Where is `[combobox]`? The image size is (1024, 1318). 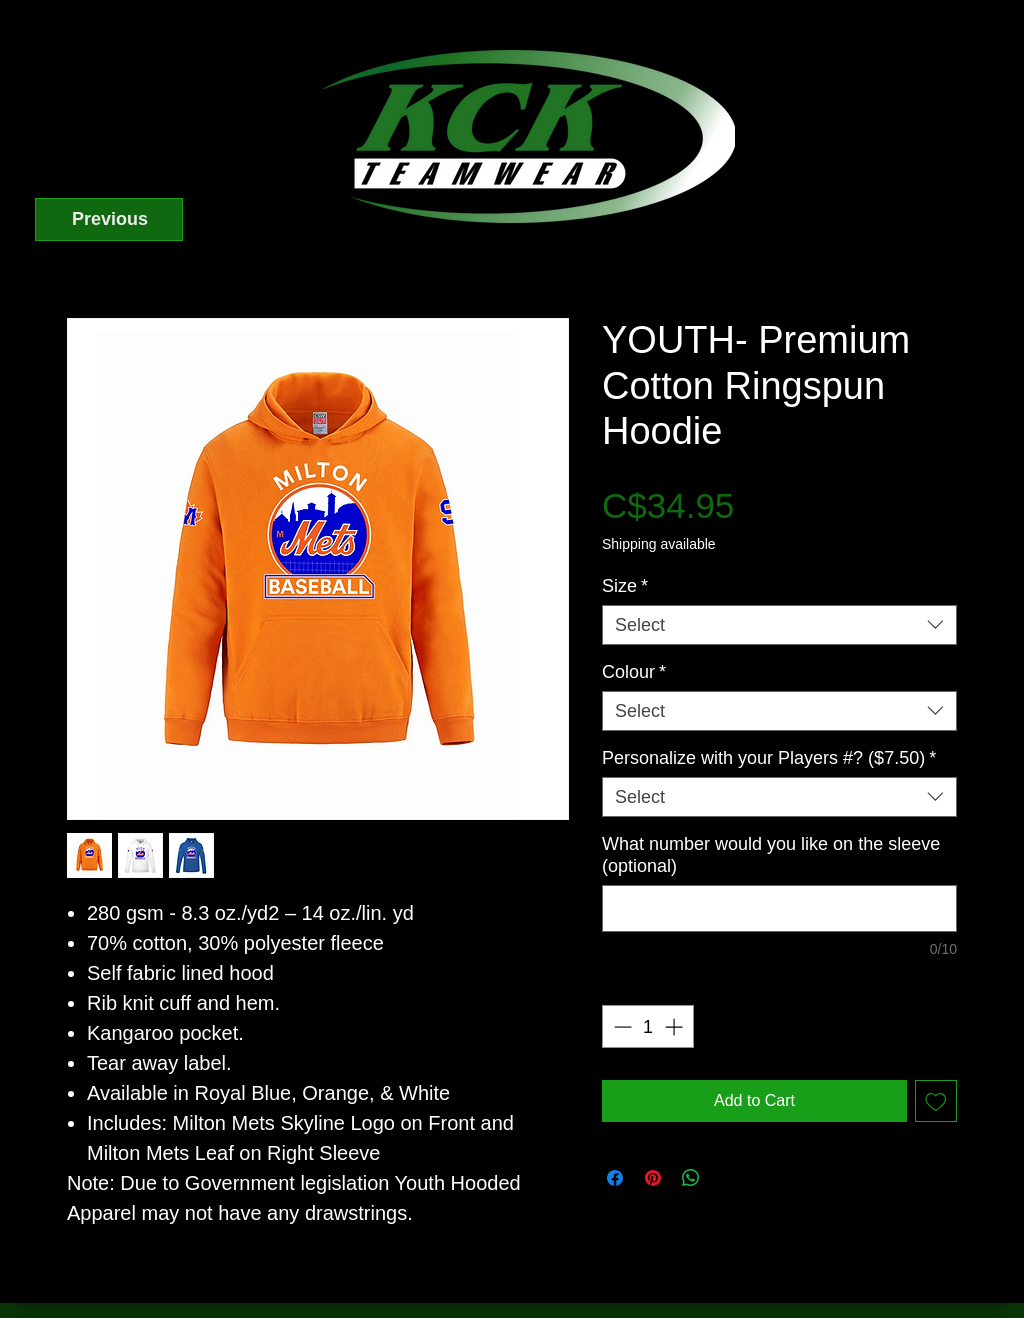
[combobox] is located at coordinates (779, 625).